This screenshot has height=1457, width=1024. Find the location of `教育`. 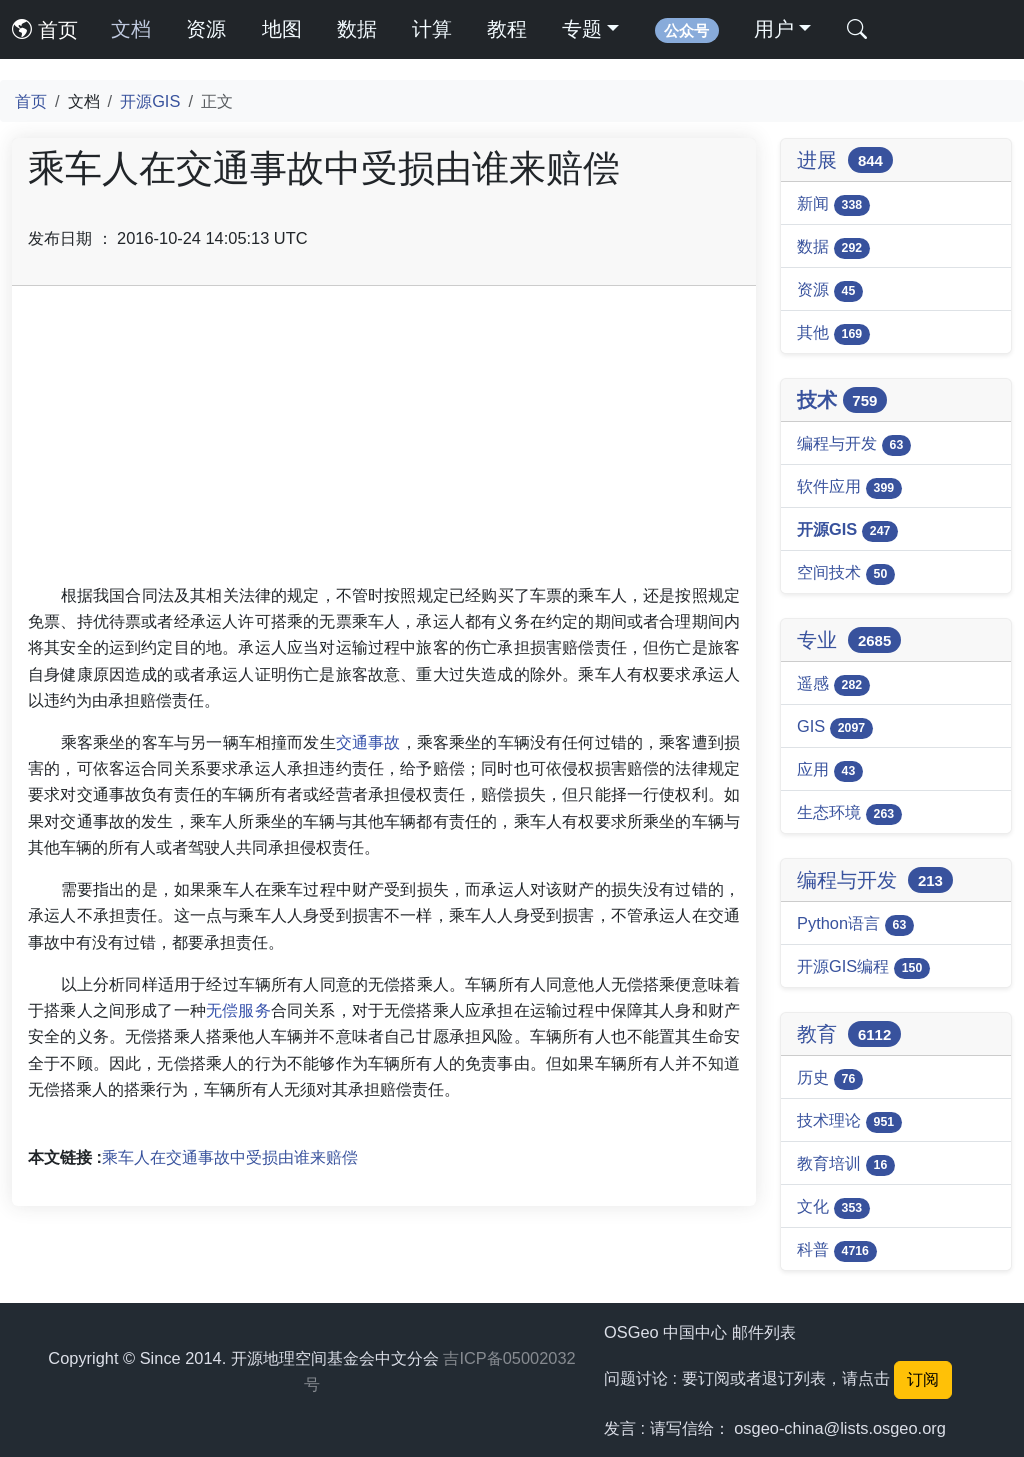

教育 is located at coordinates (849, 1034).